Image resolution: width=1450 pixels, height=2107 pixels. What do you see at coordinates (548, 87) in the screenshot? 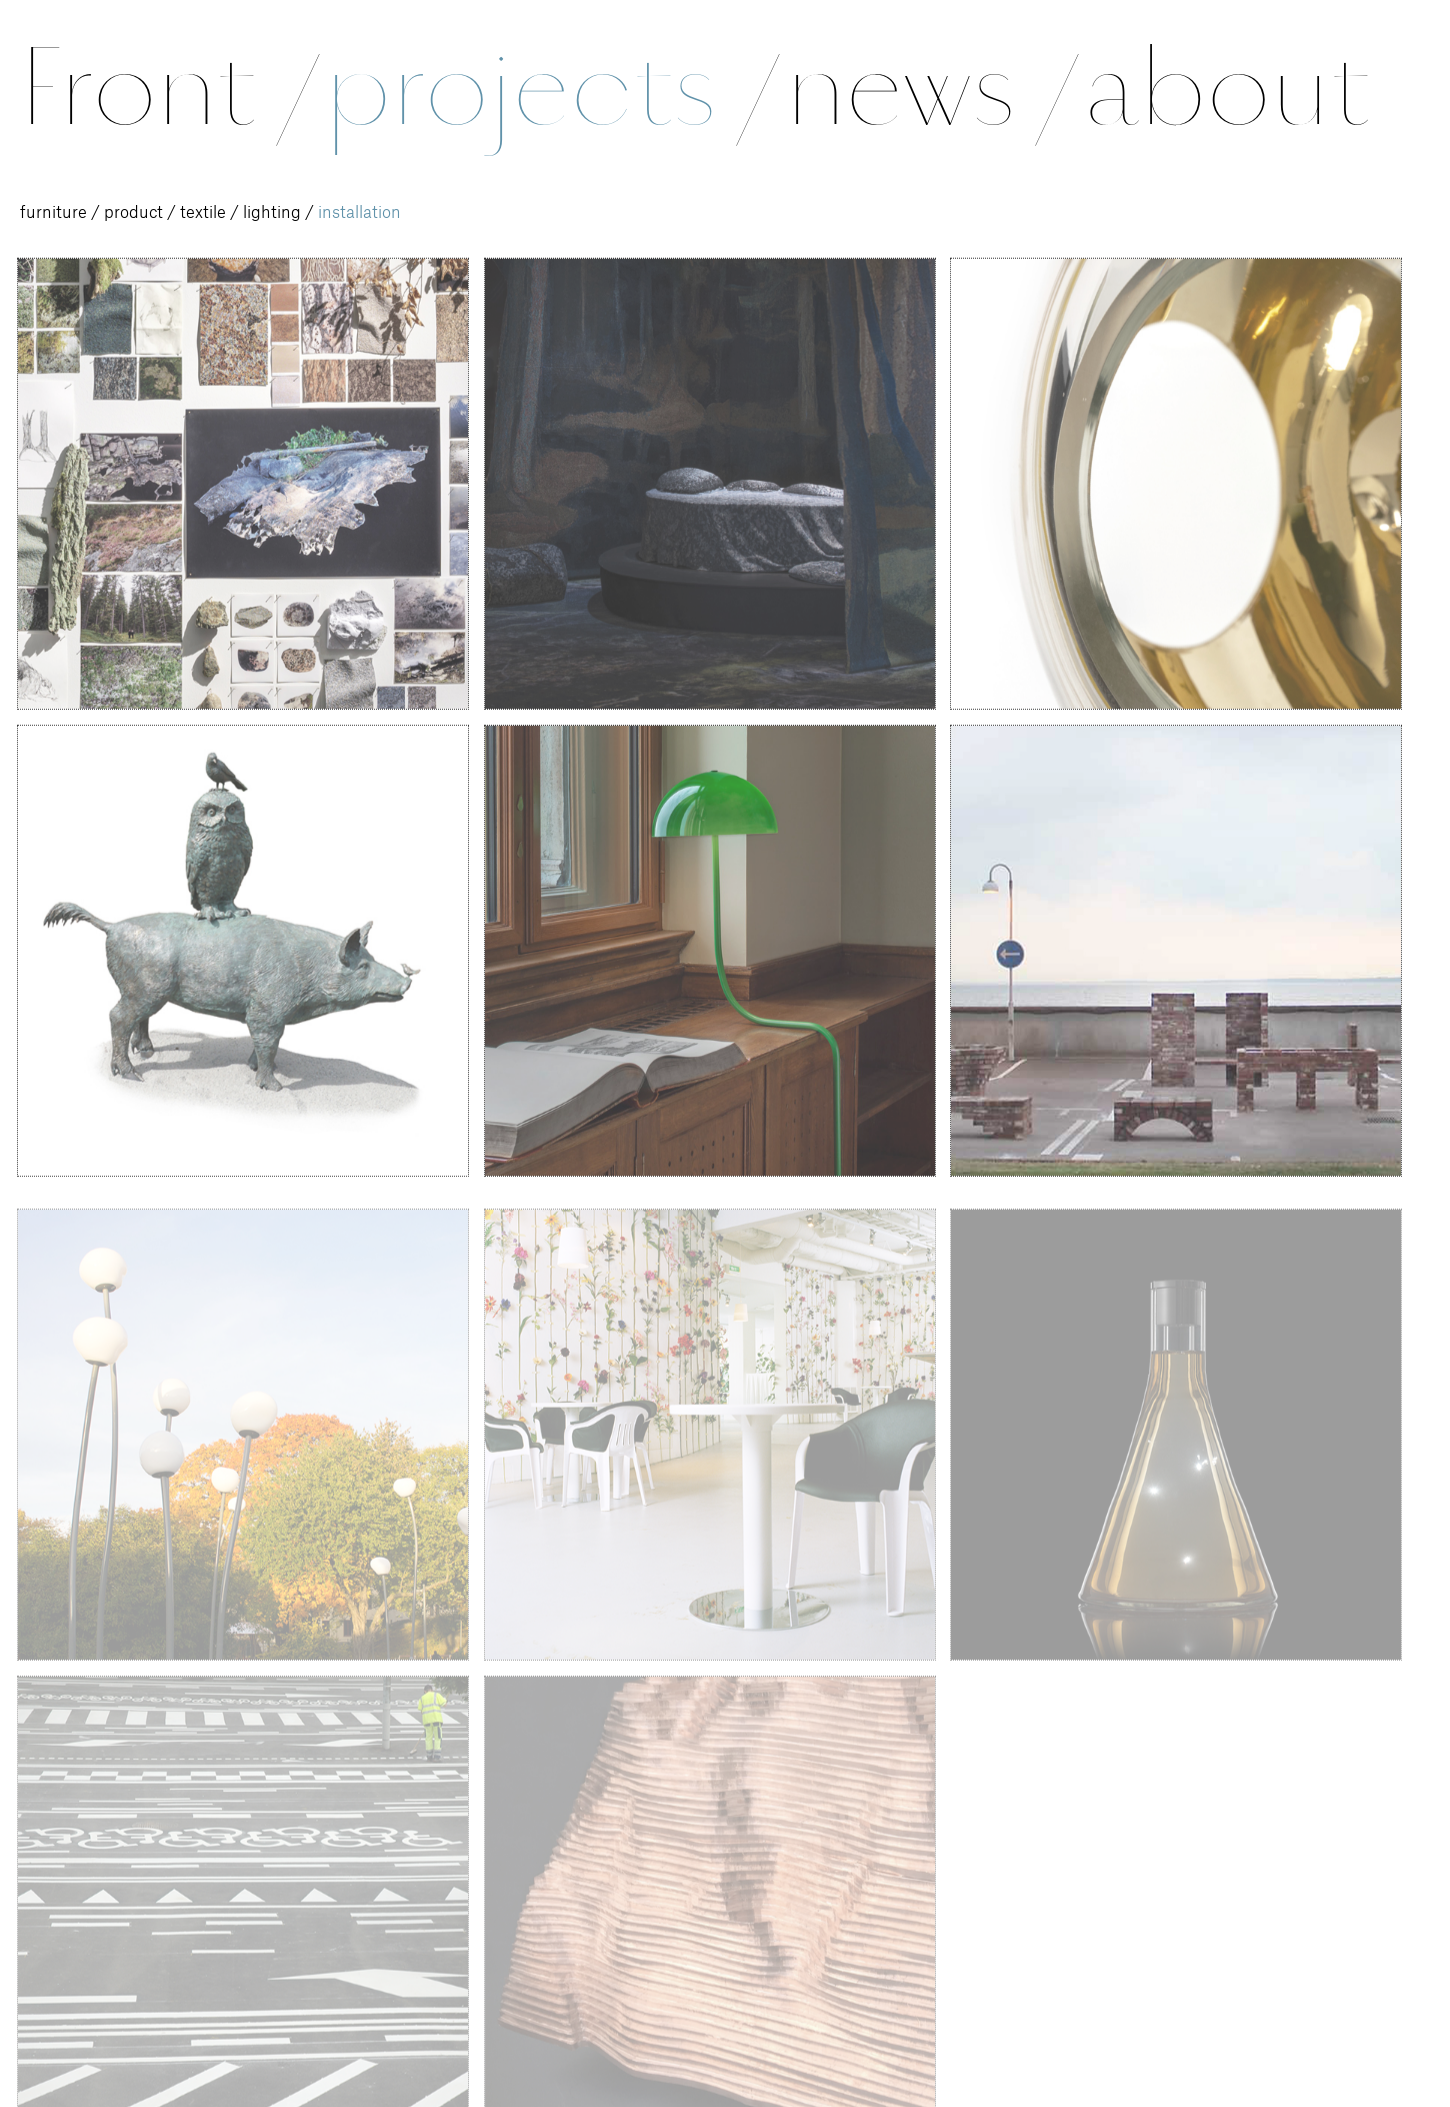
I see `projects` at bounding box center [548, 87].